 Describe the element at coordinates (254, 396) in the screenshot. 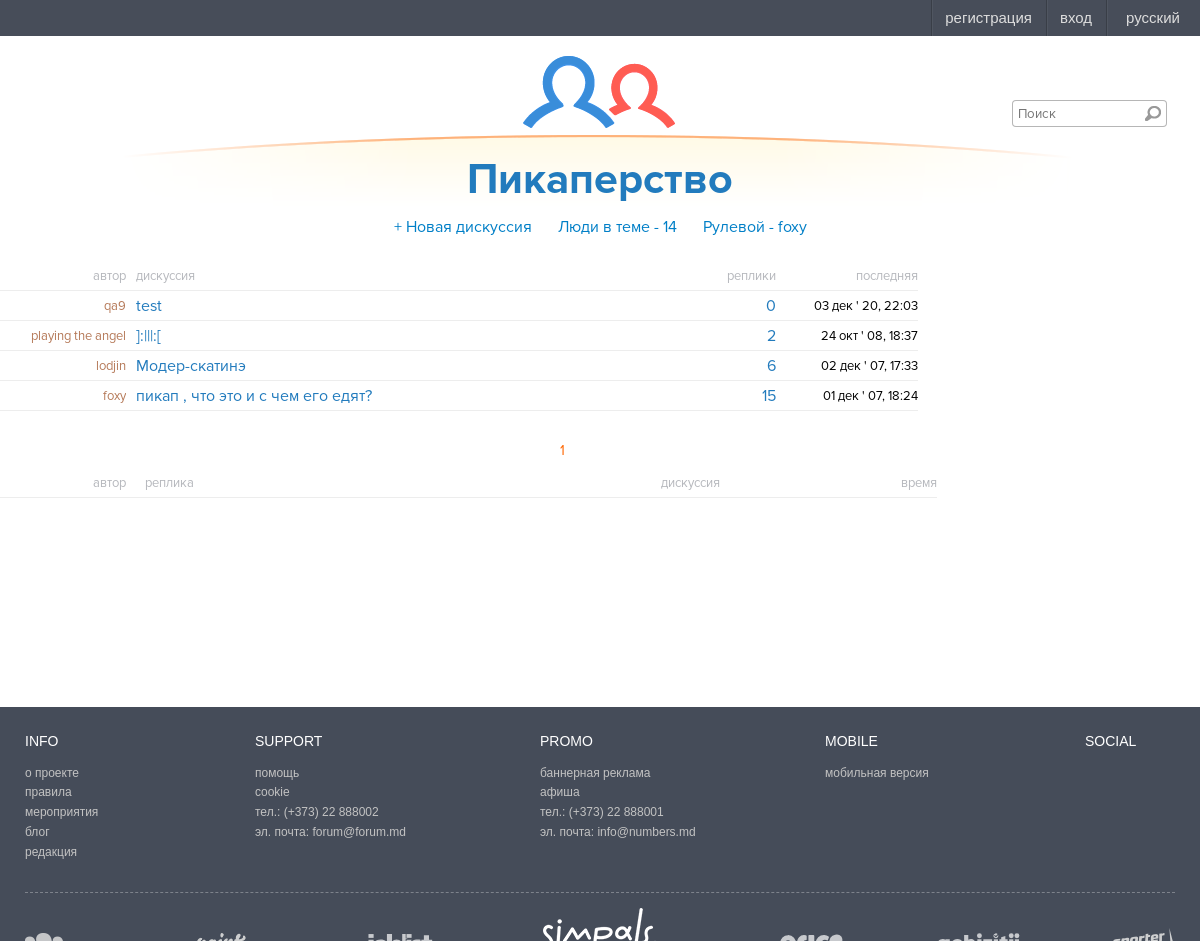

I see `пикап , что это и с чем его едят?` at that location.